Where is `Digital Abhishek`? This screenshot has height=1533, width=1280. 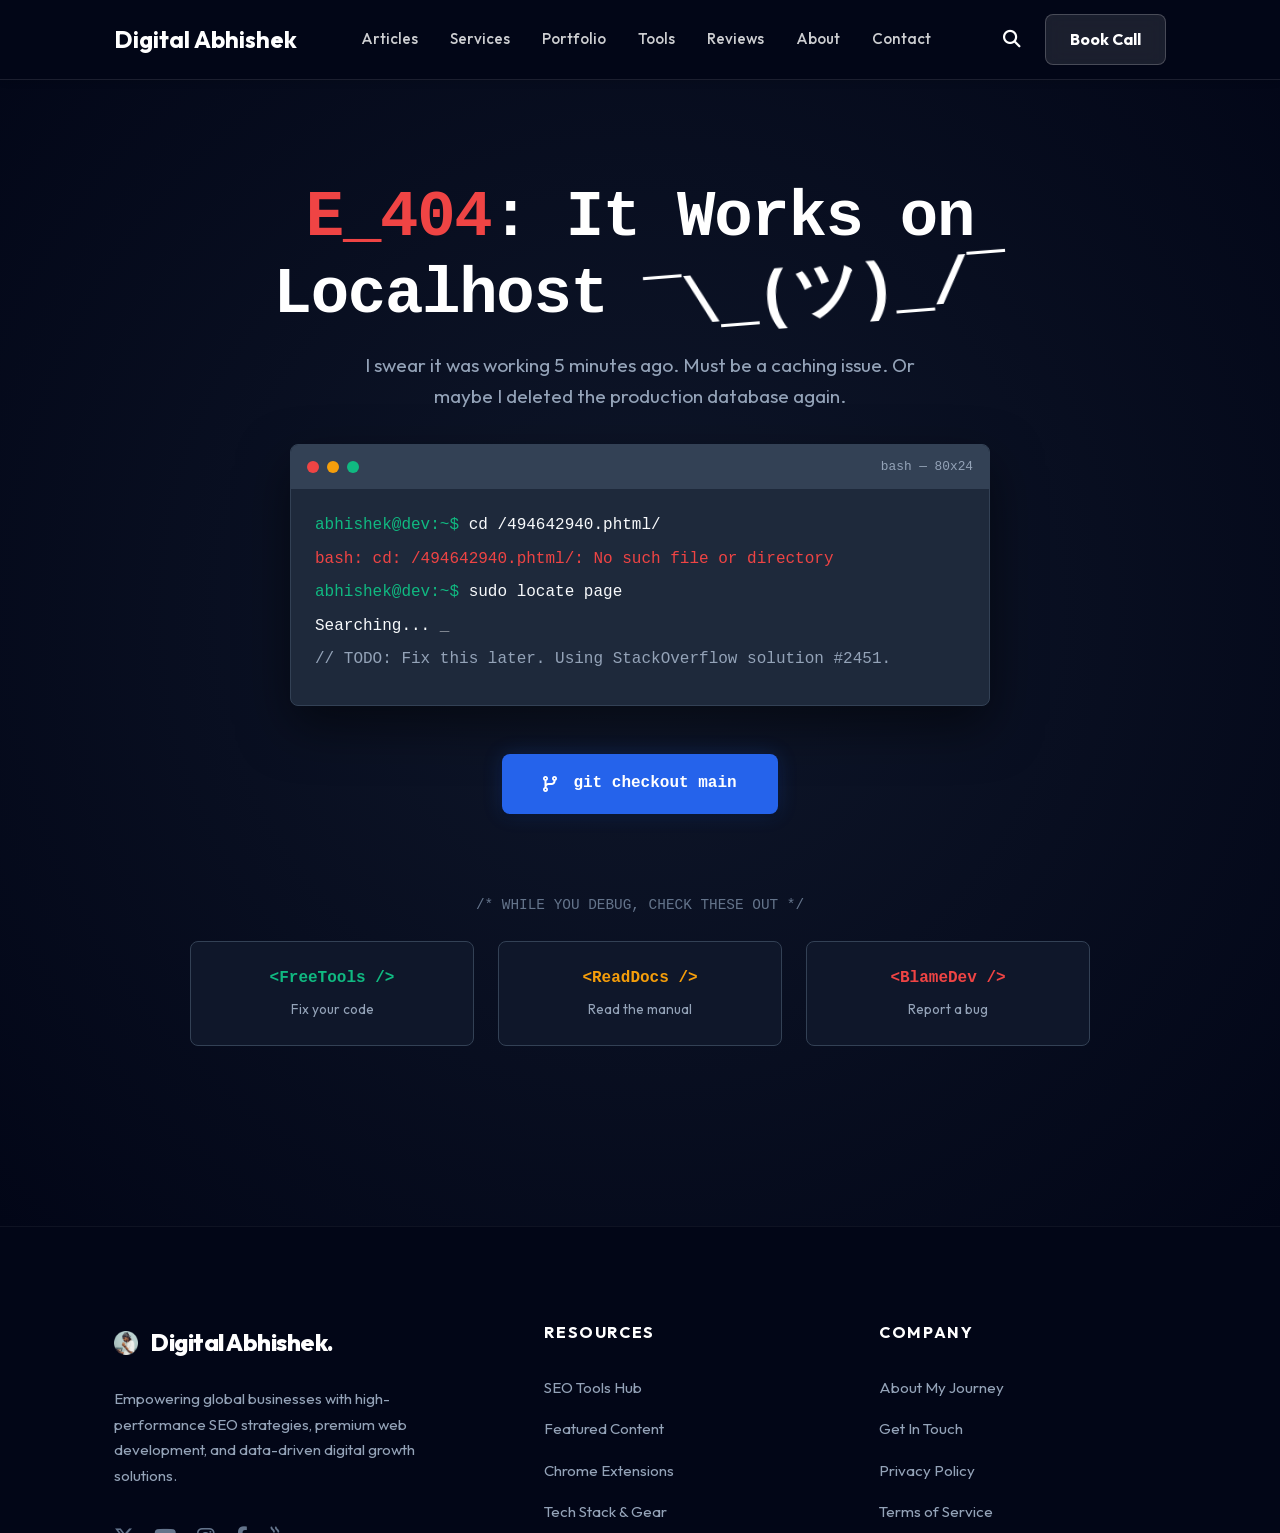 Digital Abhishek is located at coordinates (205, 39).